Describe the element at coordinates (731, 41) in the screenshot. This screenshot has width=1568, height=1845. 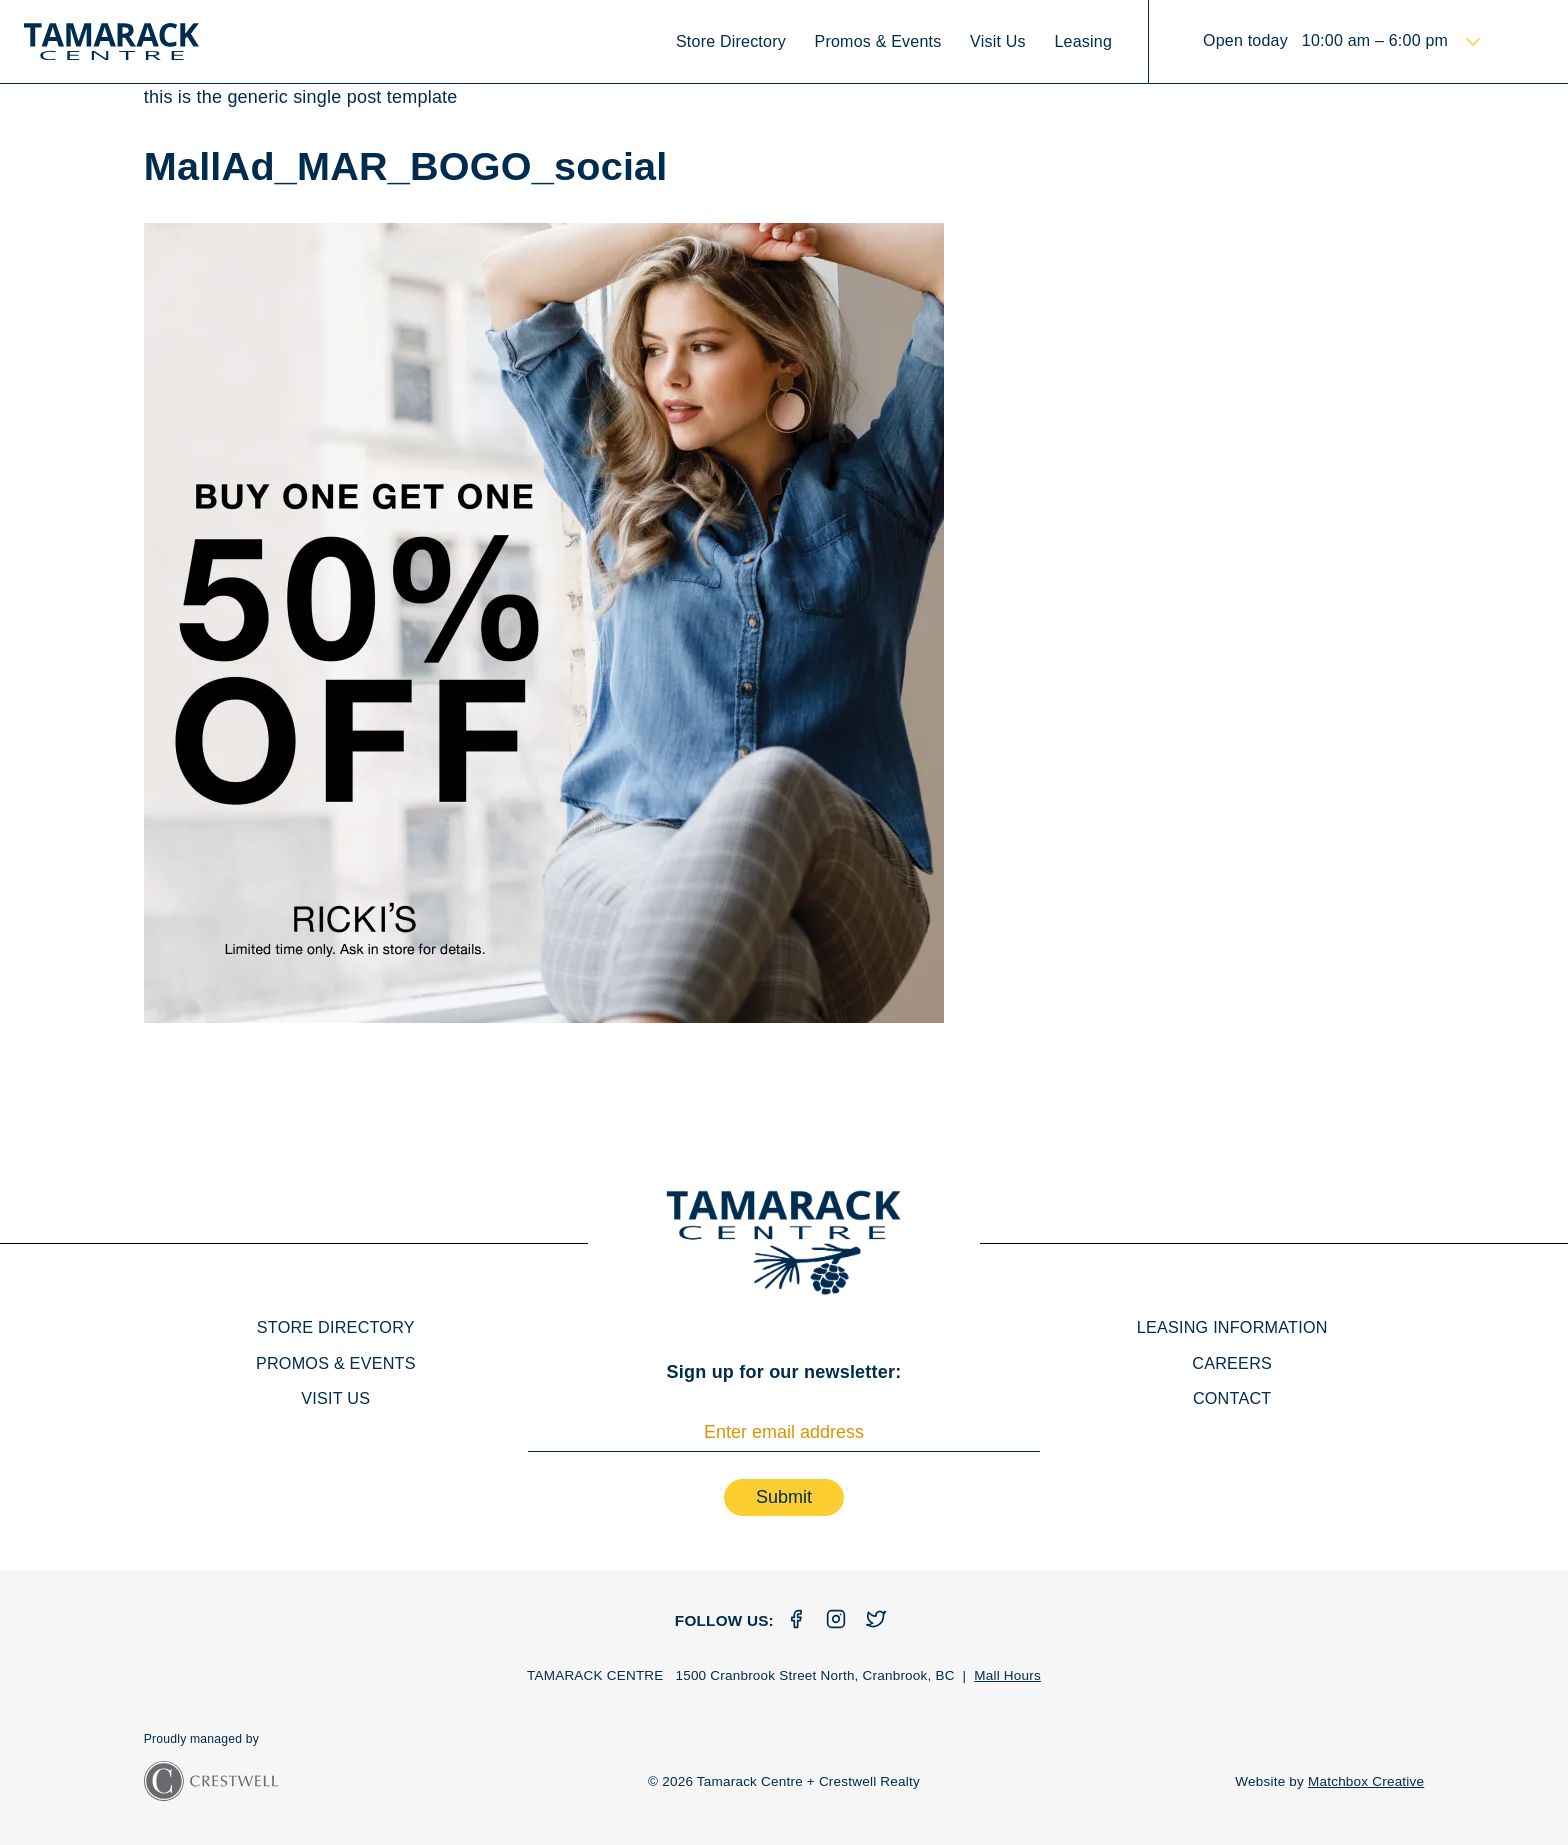
I see `Store Directory` at that location.